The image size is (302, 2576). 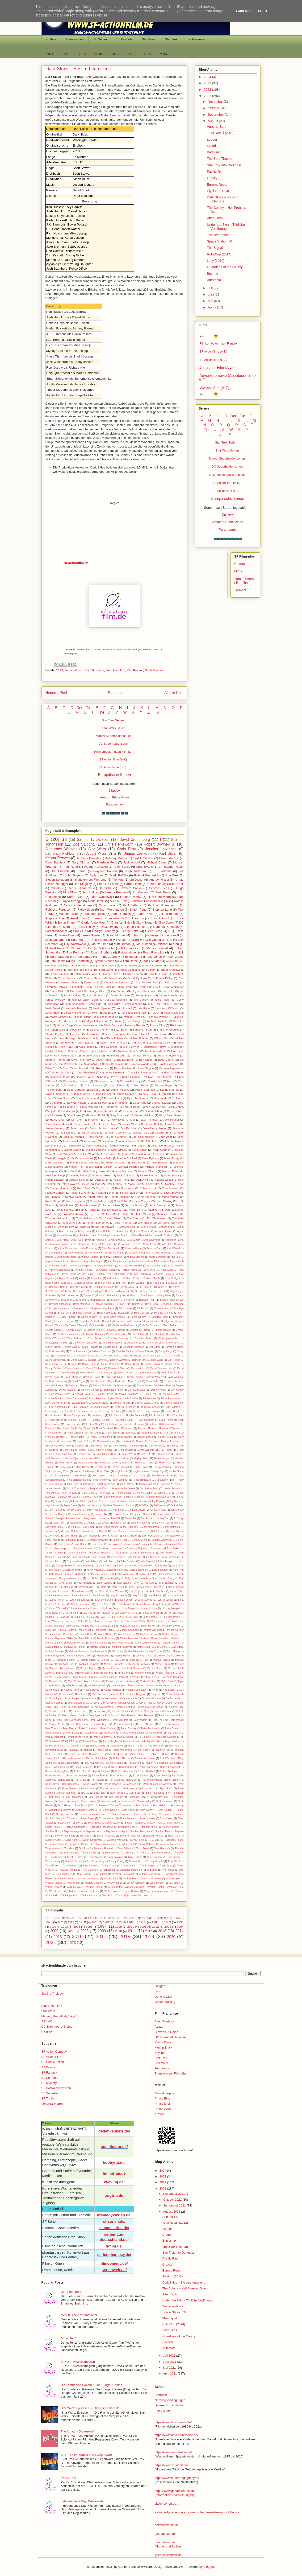 I want to click on Gray Powell, so click(x=165, y=1450).